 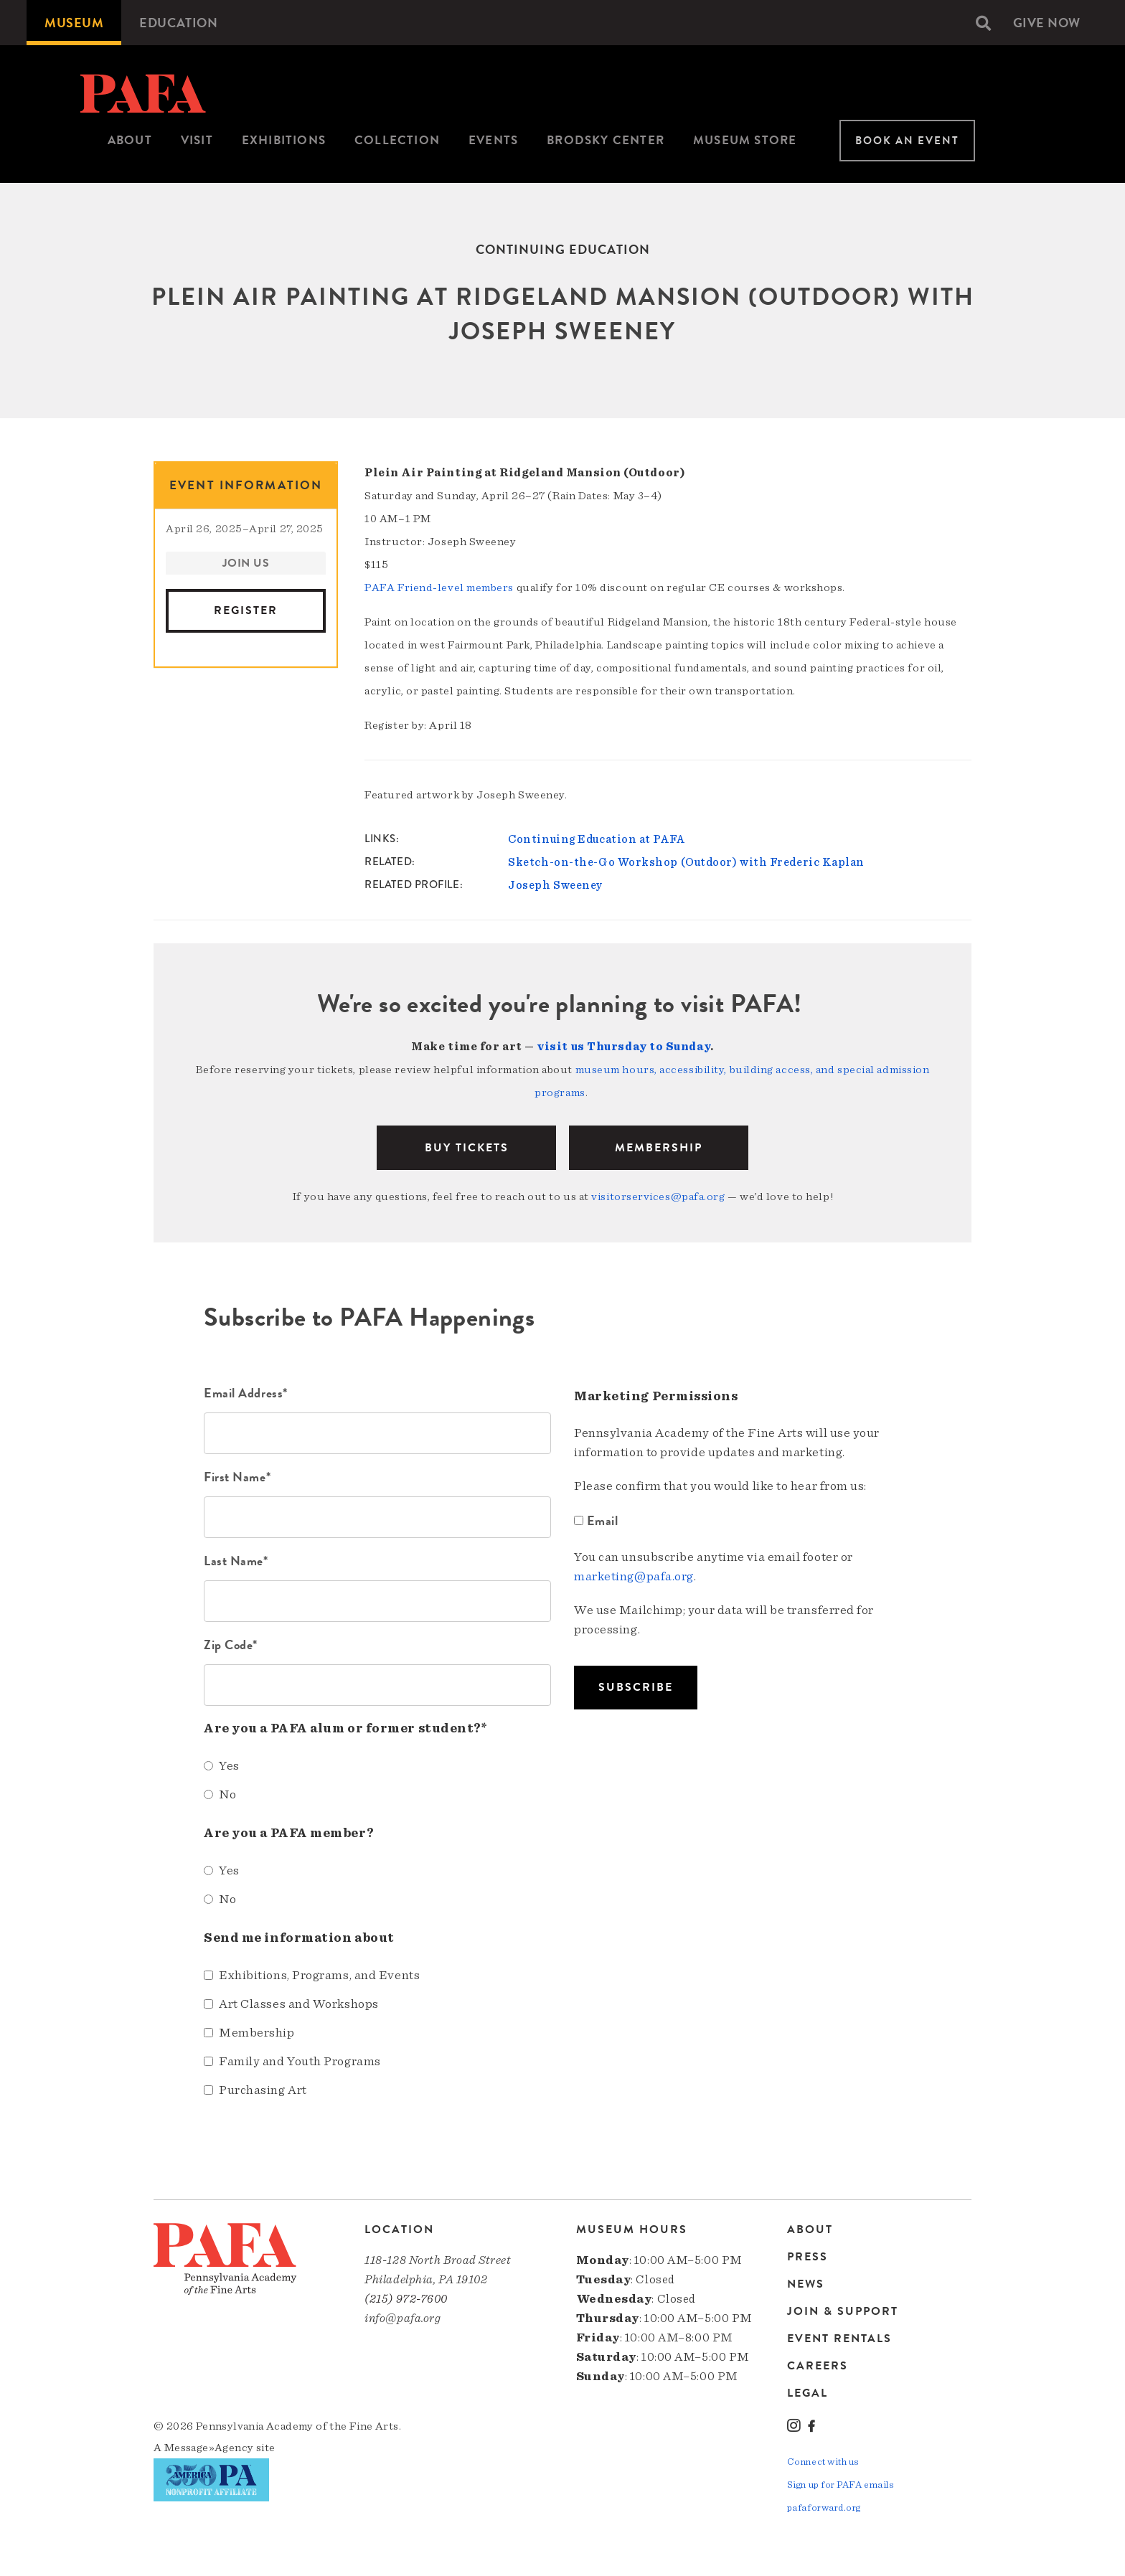 I want to click on Sketch-on-the-Go Workshop (Outdoor) with Frederic Kaplan, so click(x=686, y=862).